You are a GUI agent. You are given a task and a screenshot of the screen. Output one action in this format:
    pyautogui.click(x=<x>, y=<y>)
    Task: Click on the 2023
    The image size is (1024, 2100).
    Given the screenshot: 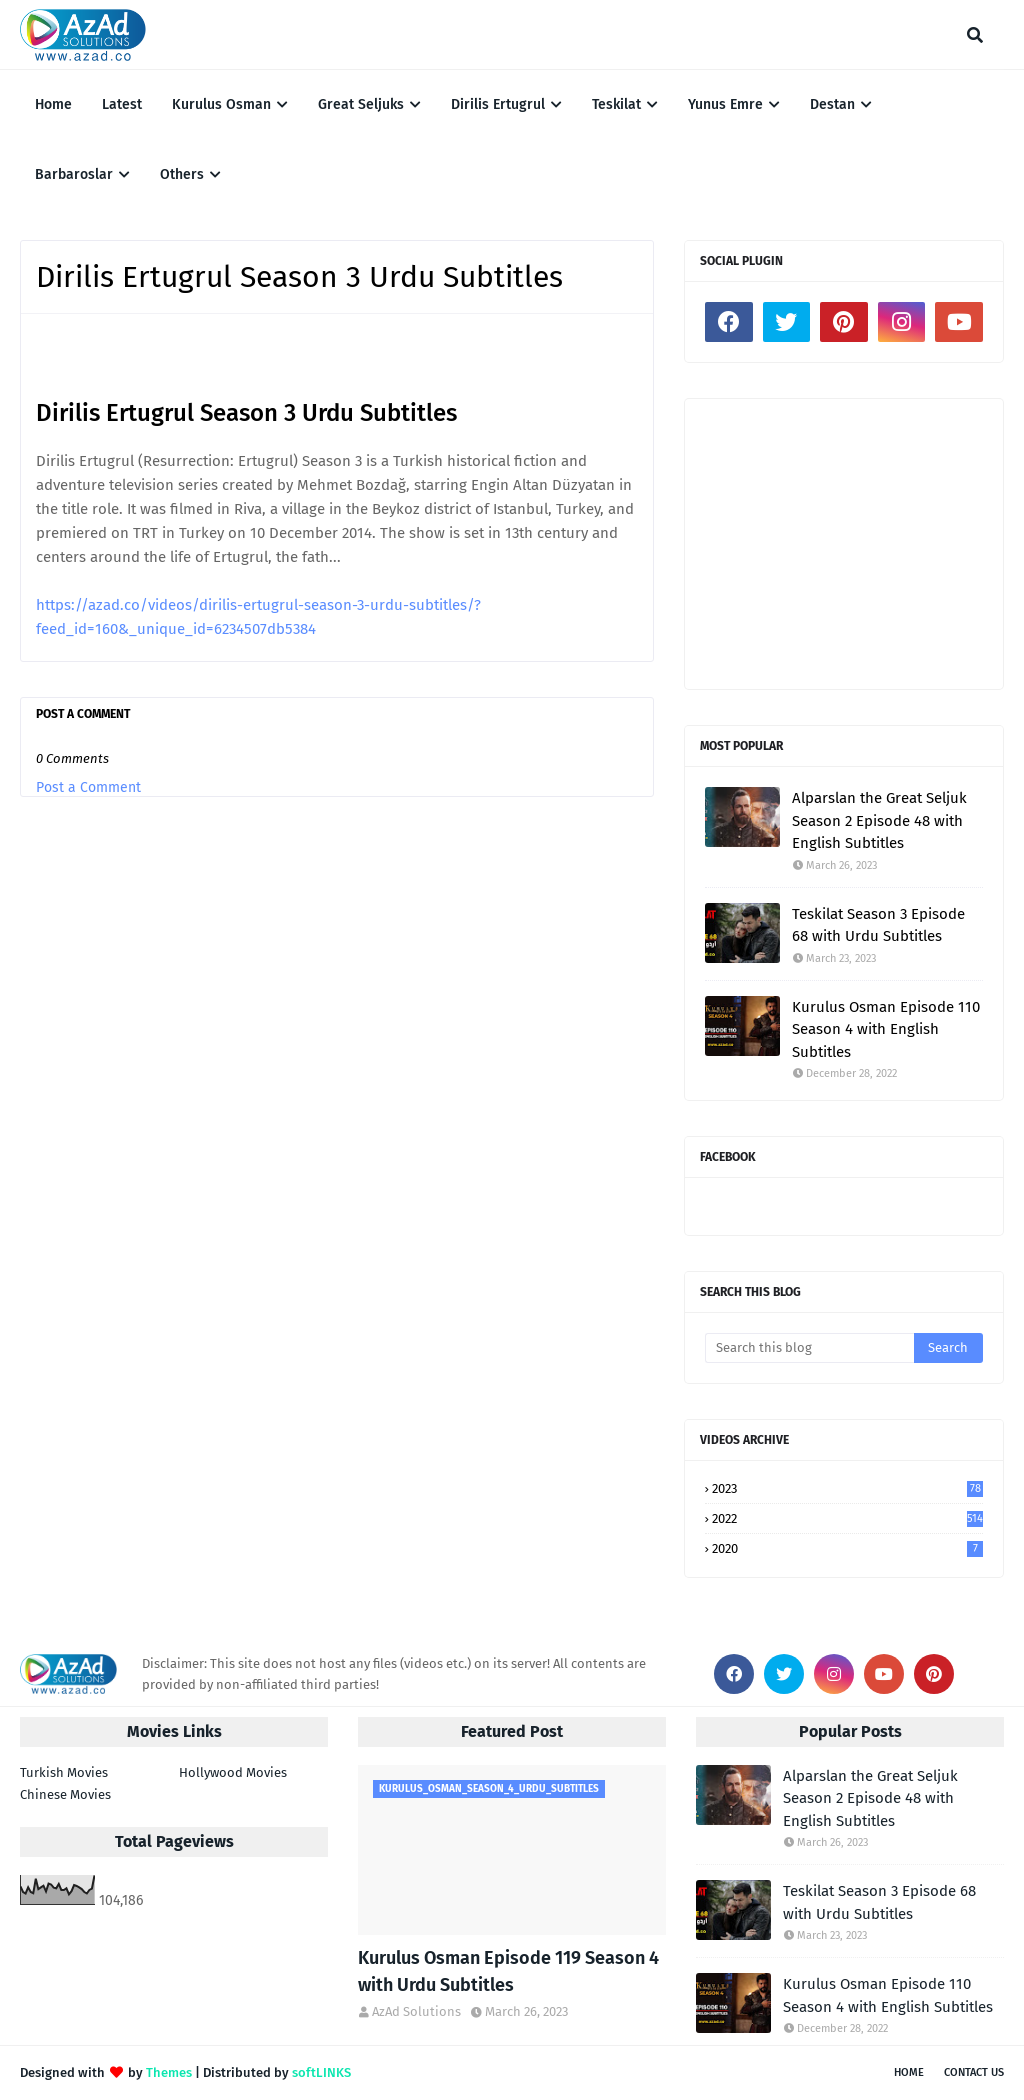 What is the action you would take?
    pyautogui.click(x=847, y=1488)
    